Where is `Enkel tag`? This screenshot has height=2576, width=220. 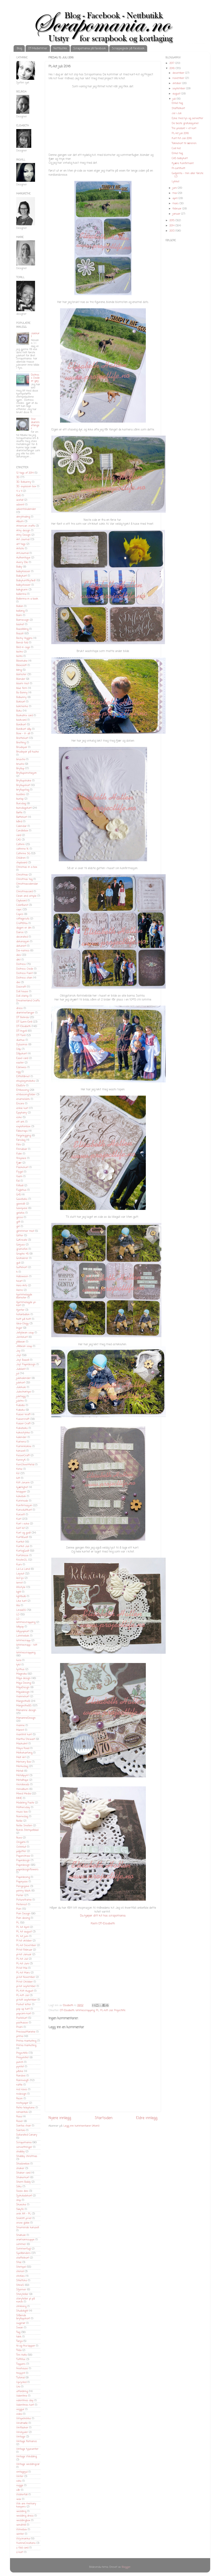 Enkel tag is located at coordinates (177, 103).